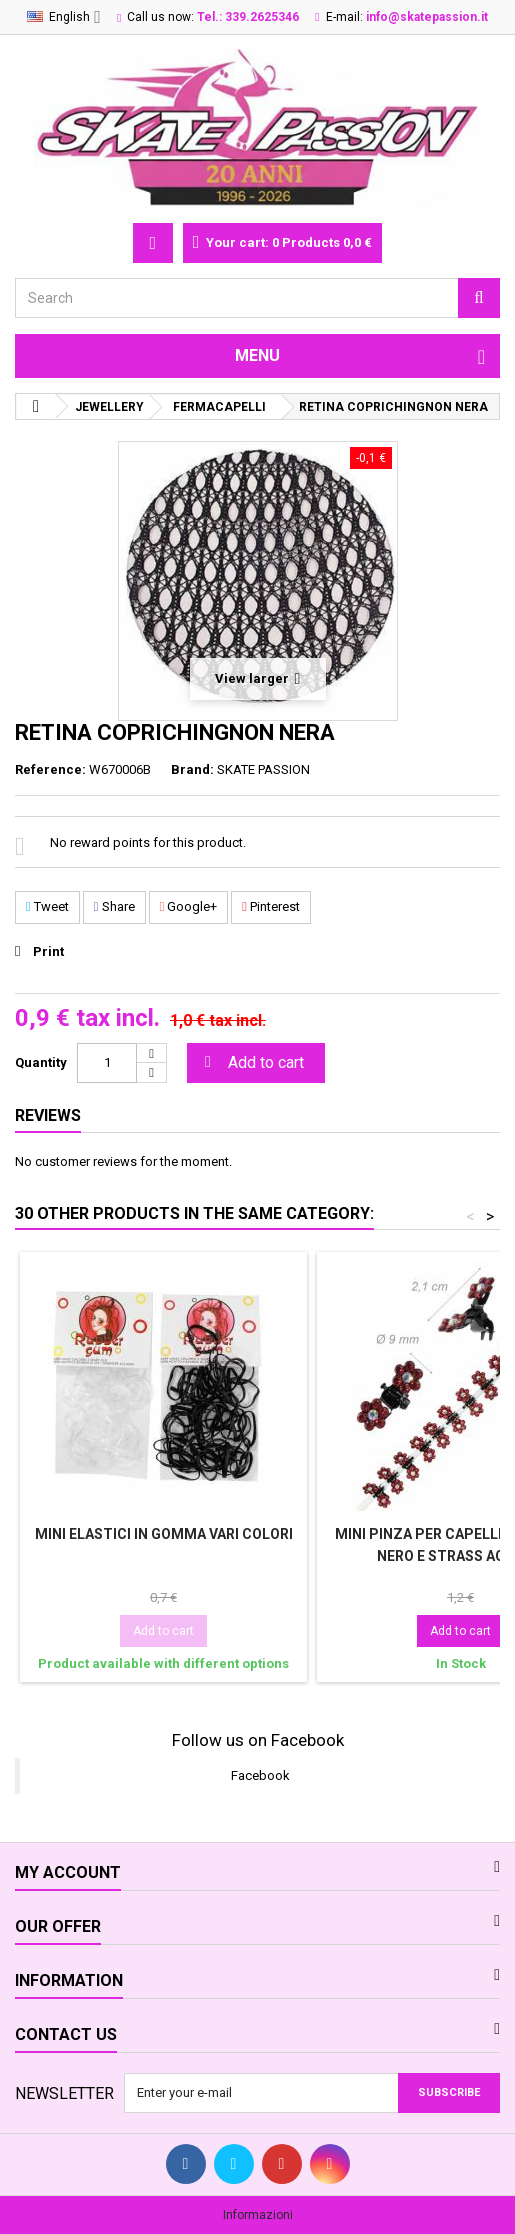 The height and width of the screenshot is (2234, 515). Describe the element at coordinates (48, 1115) in the screenshot. I see `Reviews` at that location.